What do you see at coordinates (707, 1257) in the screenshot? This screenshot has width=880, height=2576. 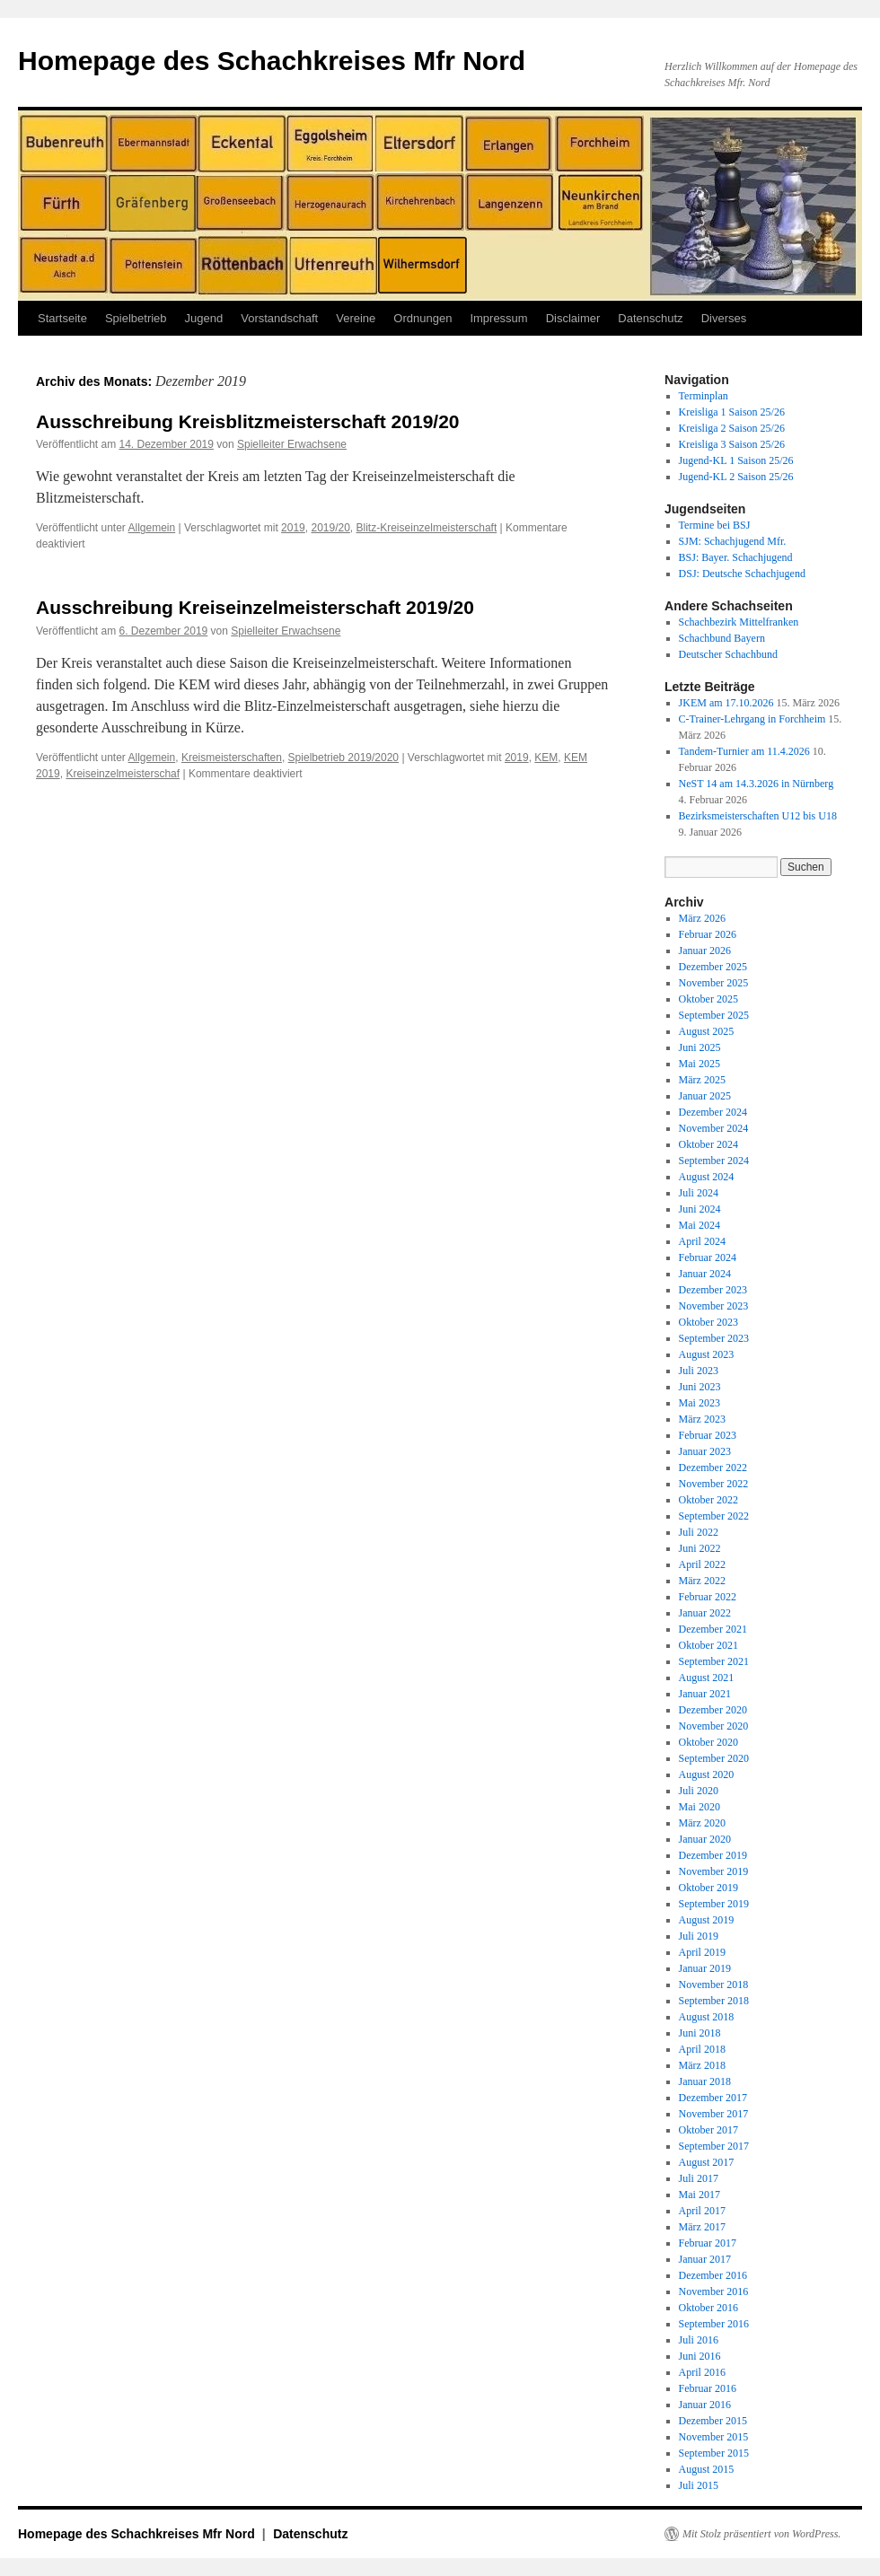 I see `Februar 2024` at bounding box center [707, 1257].